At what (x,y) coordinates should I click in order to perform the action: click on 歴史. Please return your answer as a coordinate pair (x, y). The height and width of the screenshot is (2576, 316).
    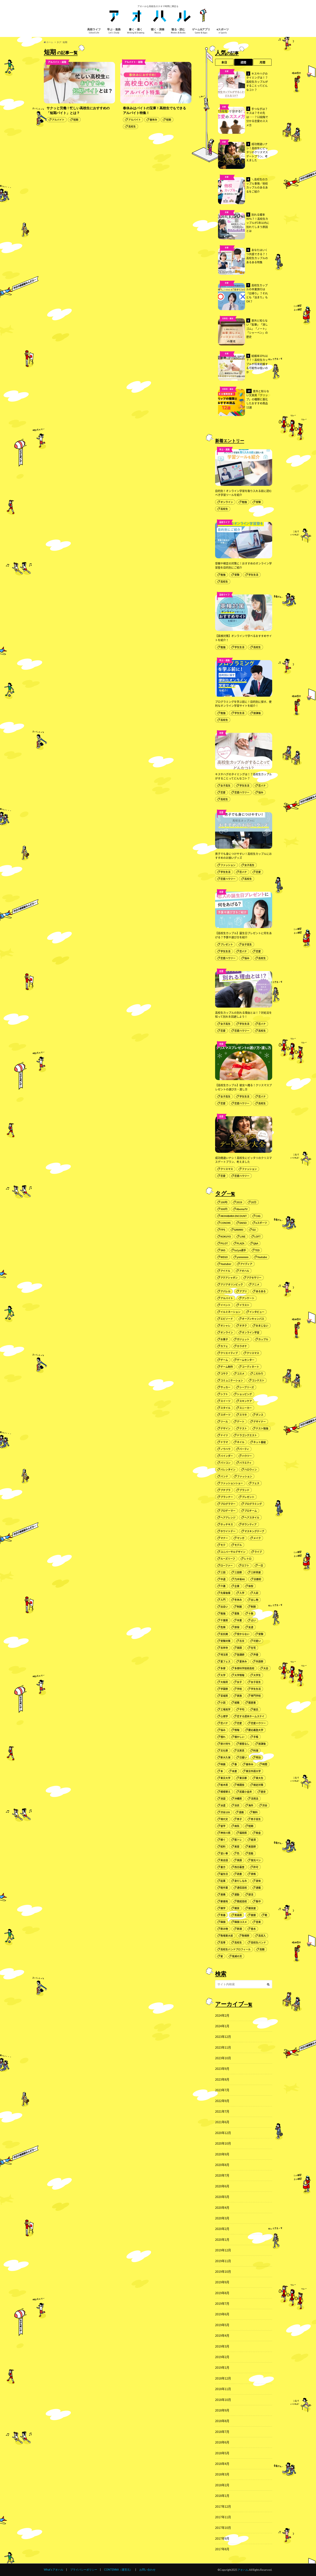
    Looking at the image, I should click on (263, 1792).